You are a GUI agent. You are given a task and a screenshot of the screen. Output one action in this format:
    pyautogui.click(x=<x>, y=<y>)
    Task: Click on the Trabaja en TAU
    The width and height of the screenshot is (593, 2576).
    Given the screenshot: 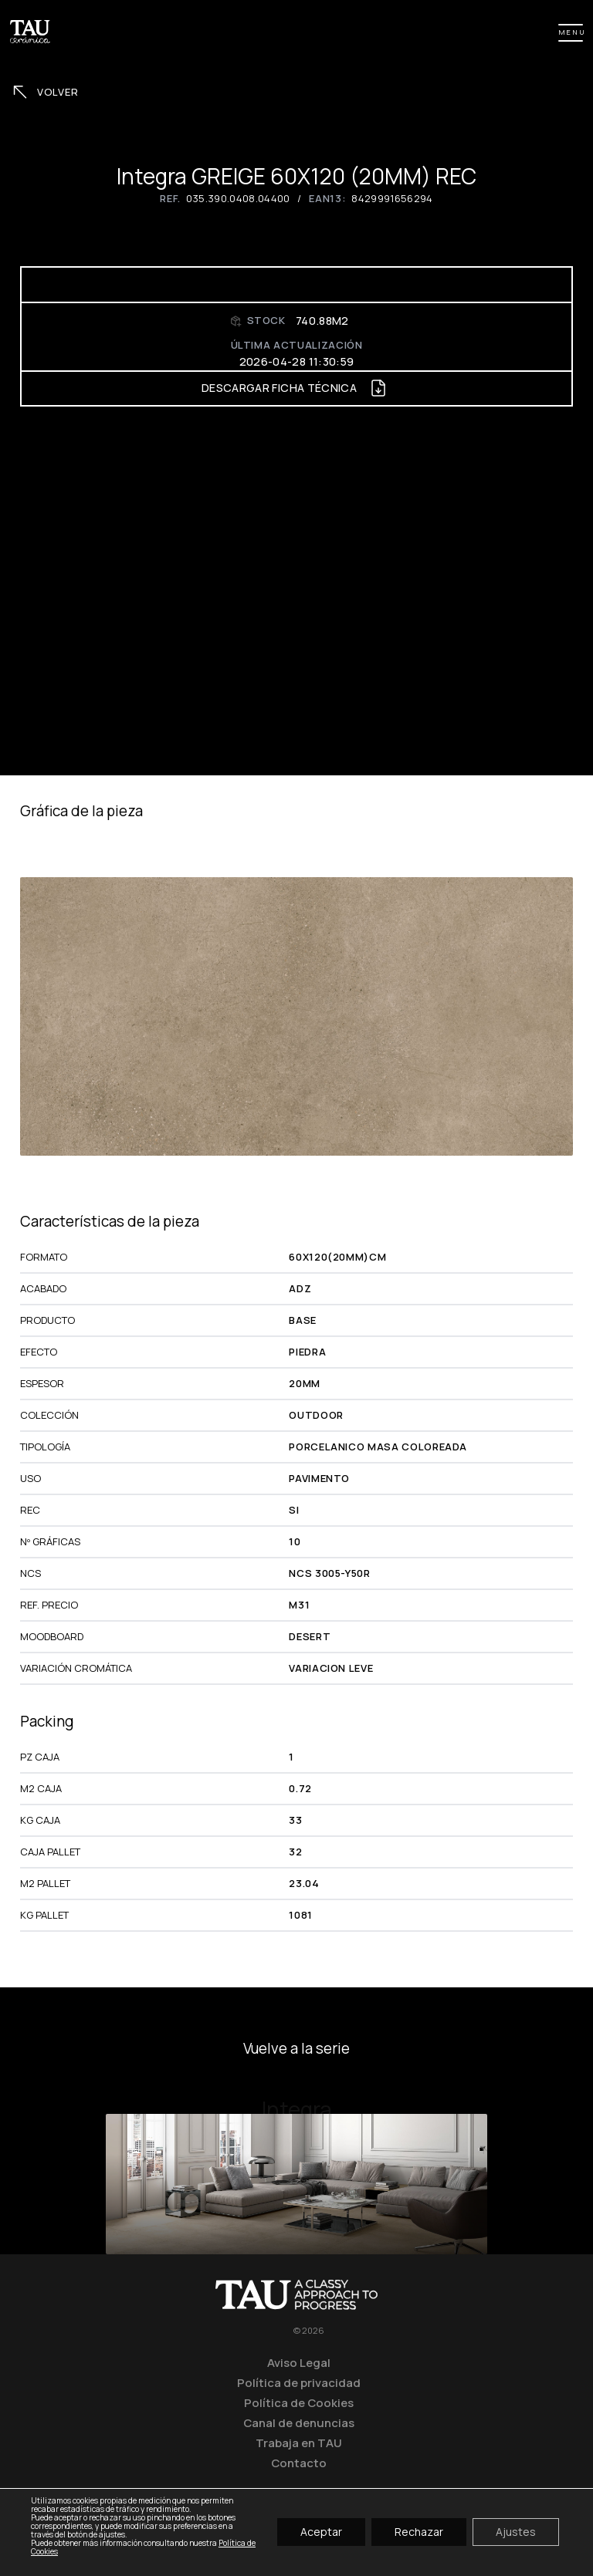 What is the action you would take?
    pyautogui.click(x=299, y=2442)
    